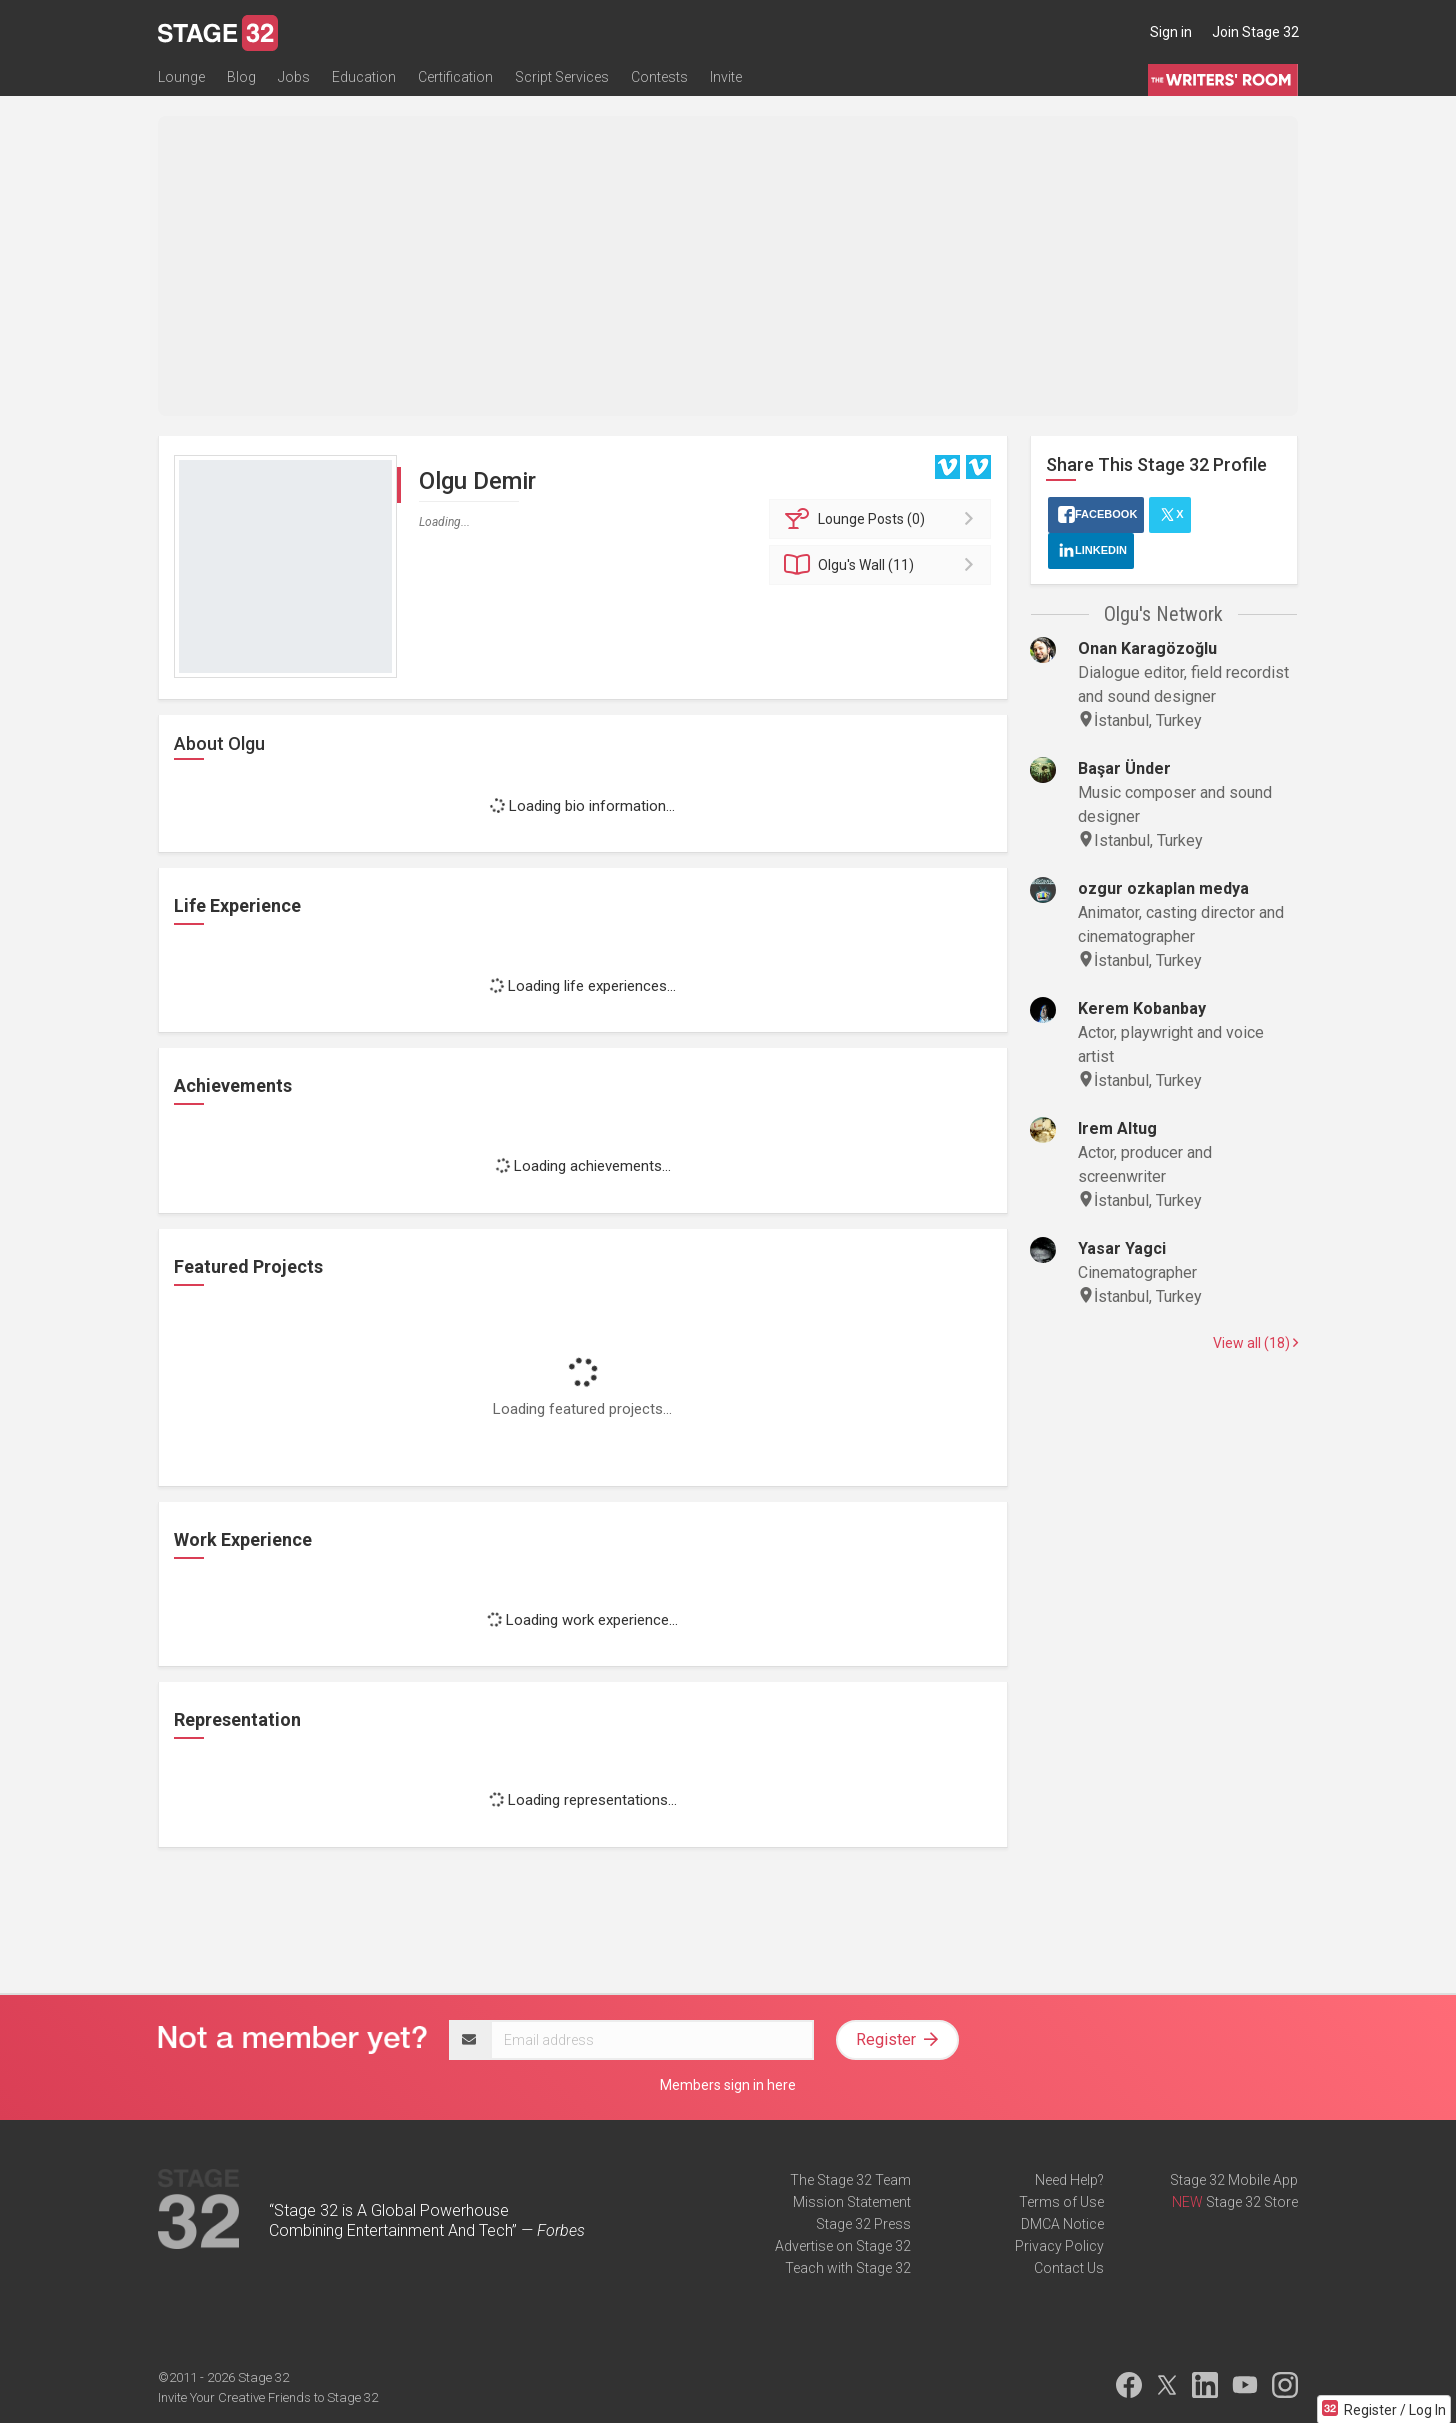 This screenshot has height=2423, width=1456. Describe the element at coordinates (1069, 2180) in the screenshot. I see `Need Help?` at that location.